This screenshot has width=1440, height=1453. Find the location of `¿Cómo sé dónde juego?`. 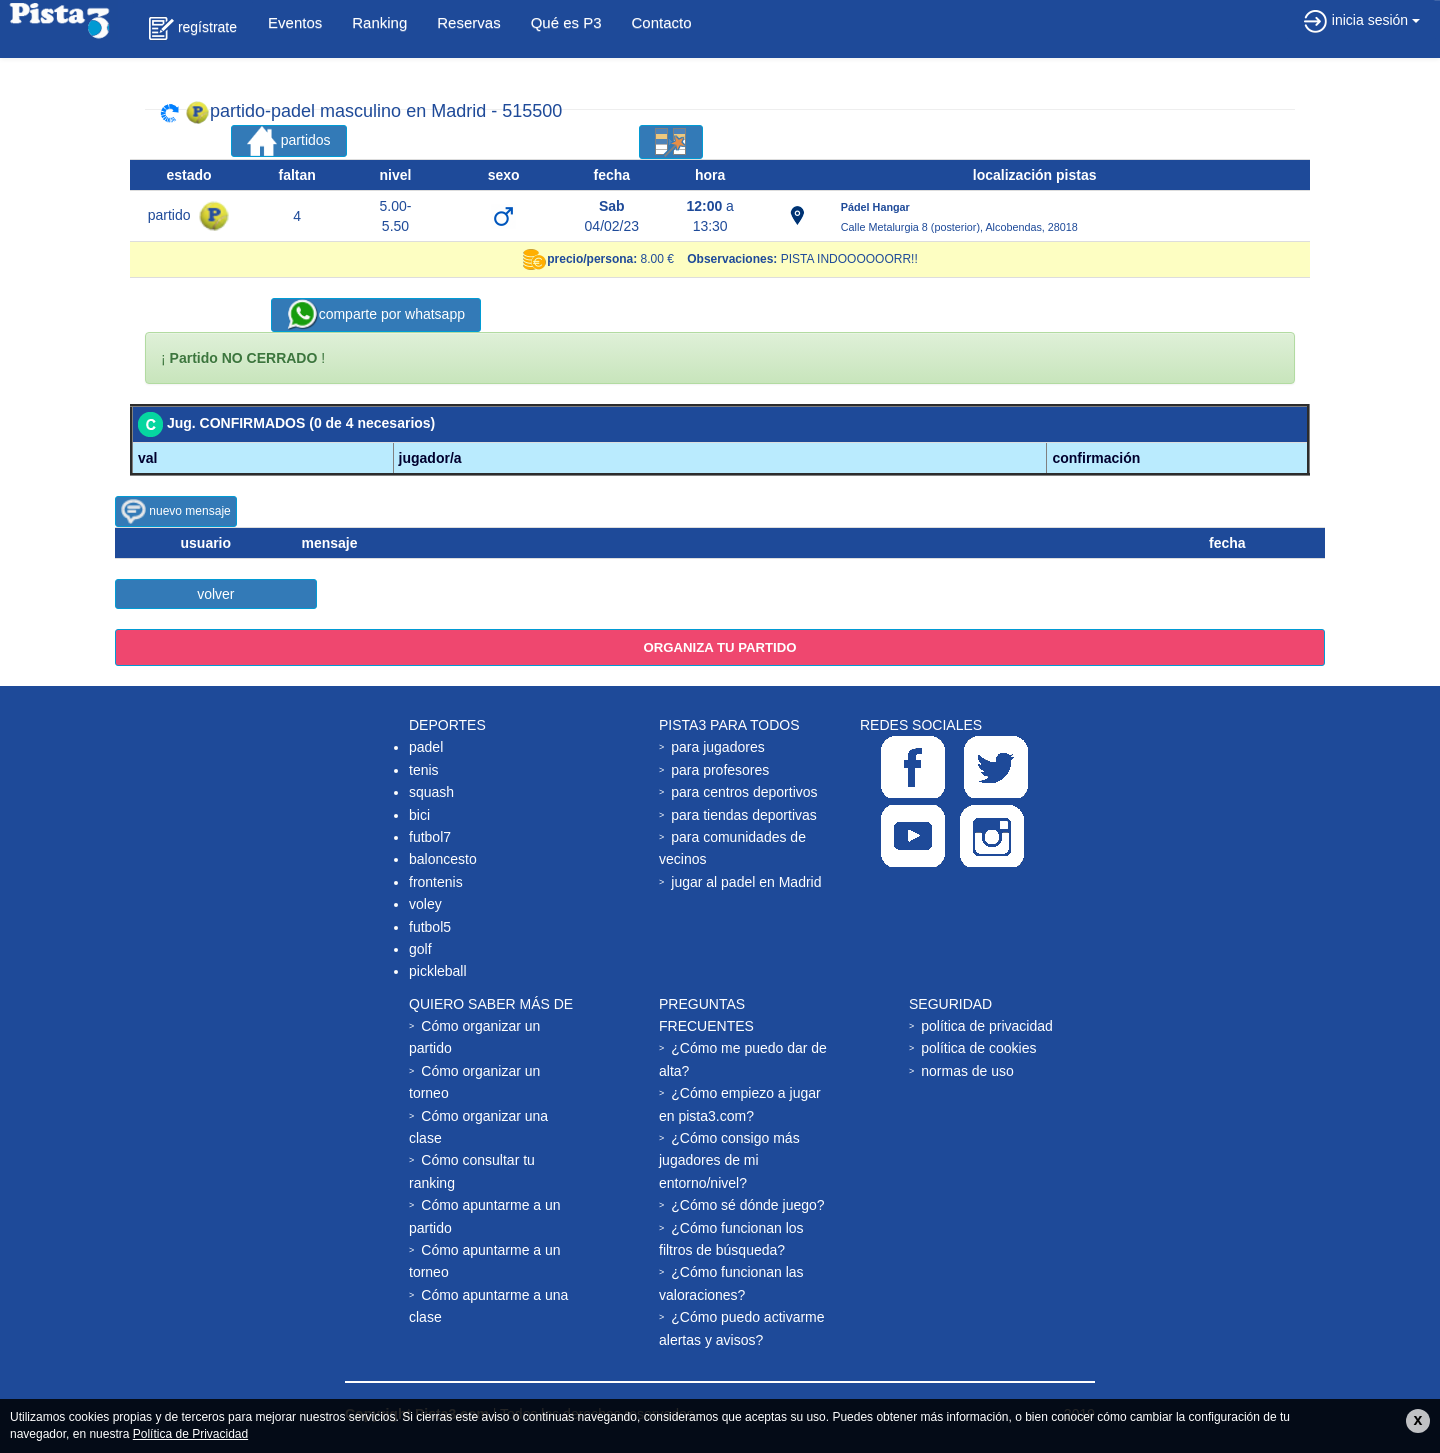

¿Cómo sé dónde juego? is located at coordinates (747, 1205).